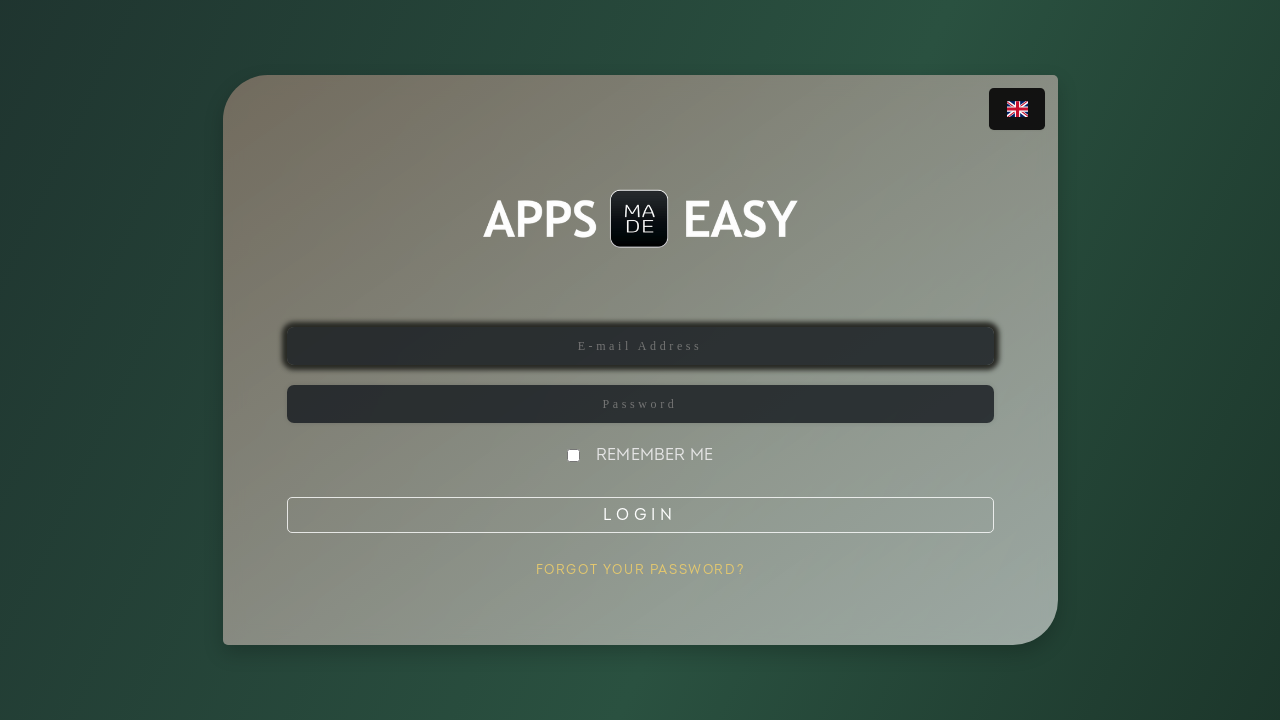 The height and width of the screenshot is (720, 1280). What do you see at coordinates (640, 515) in the screenshot?
I see `Login` at bounding box center [640, 515].